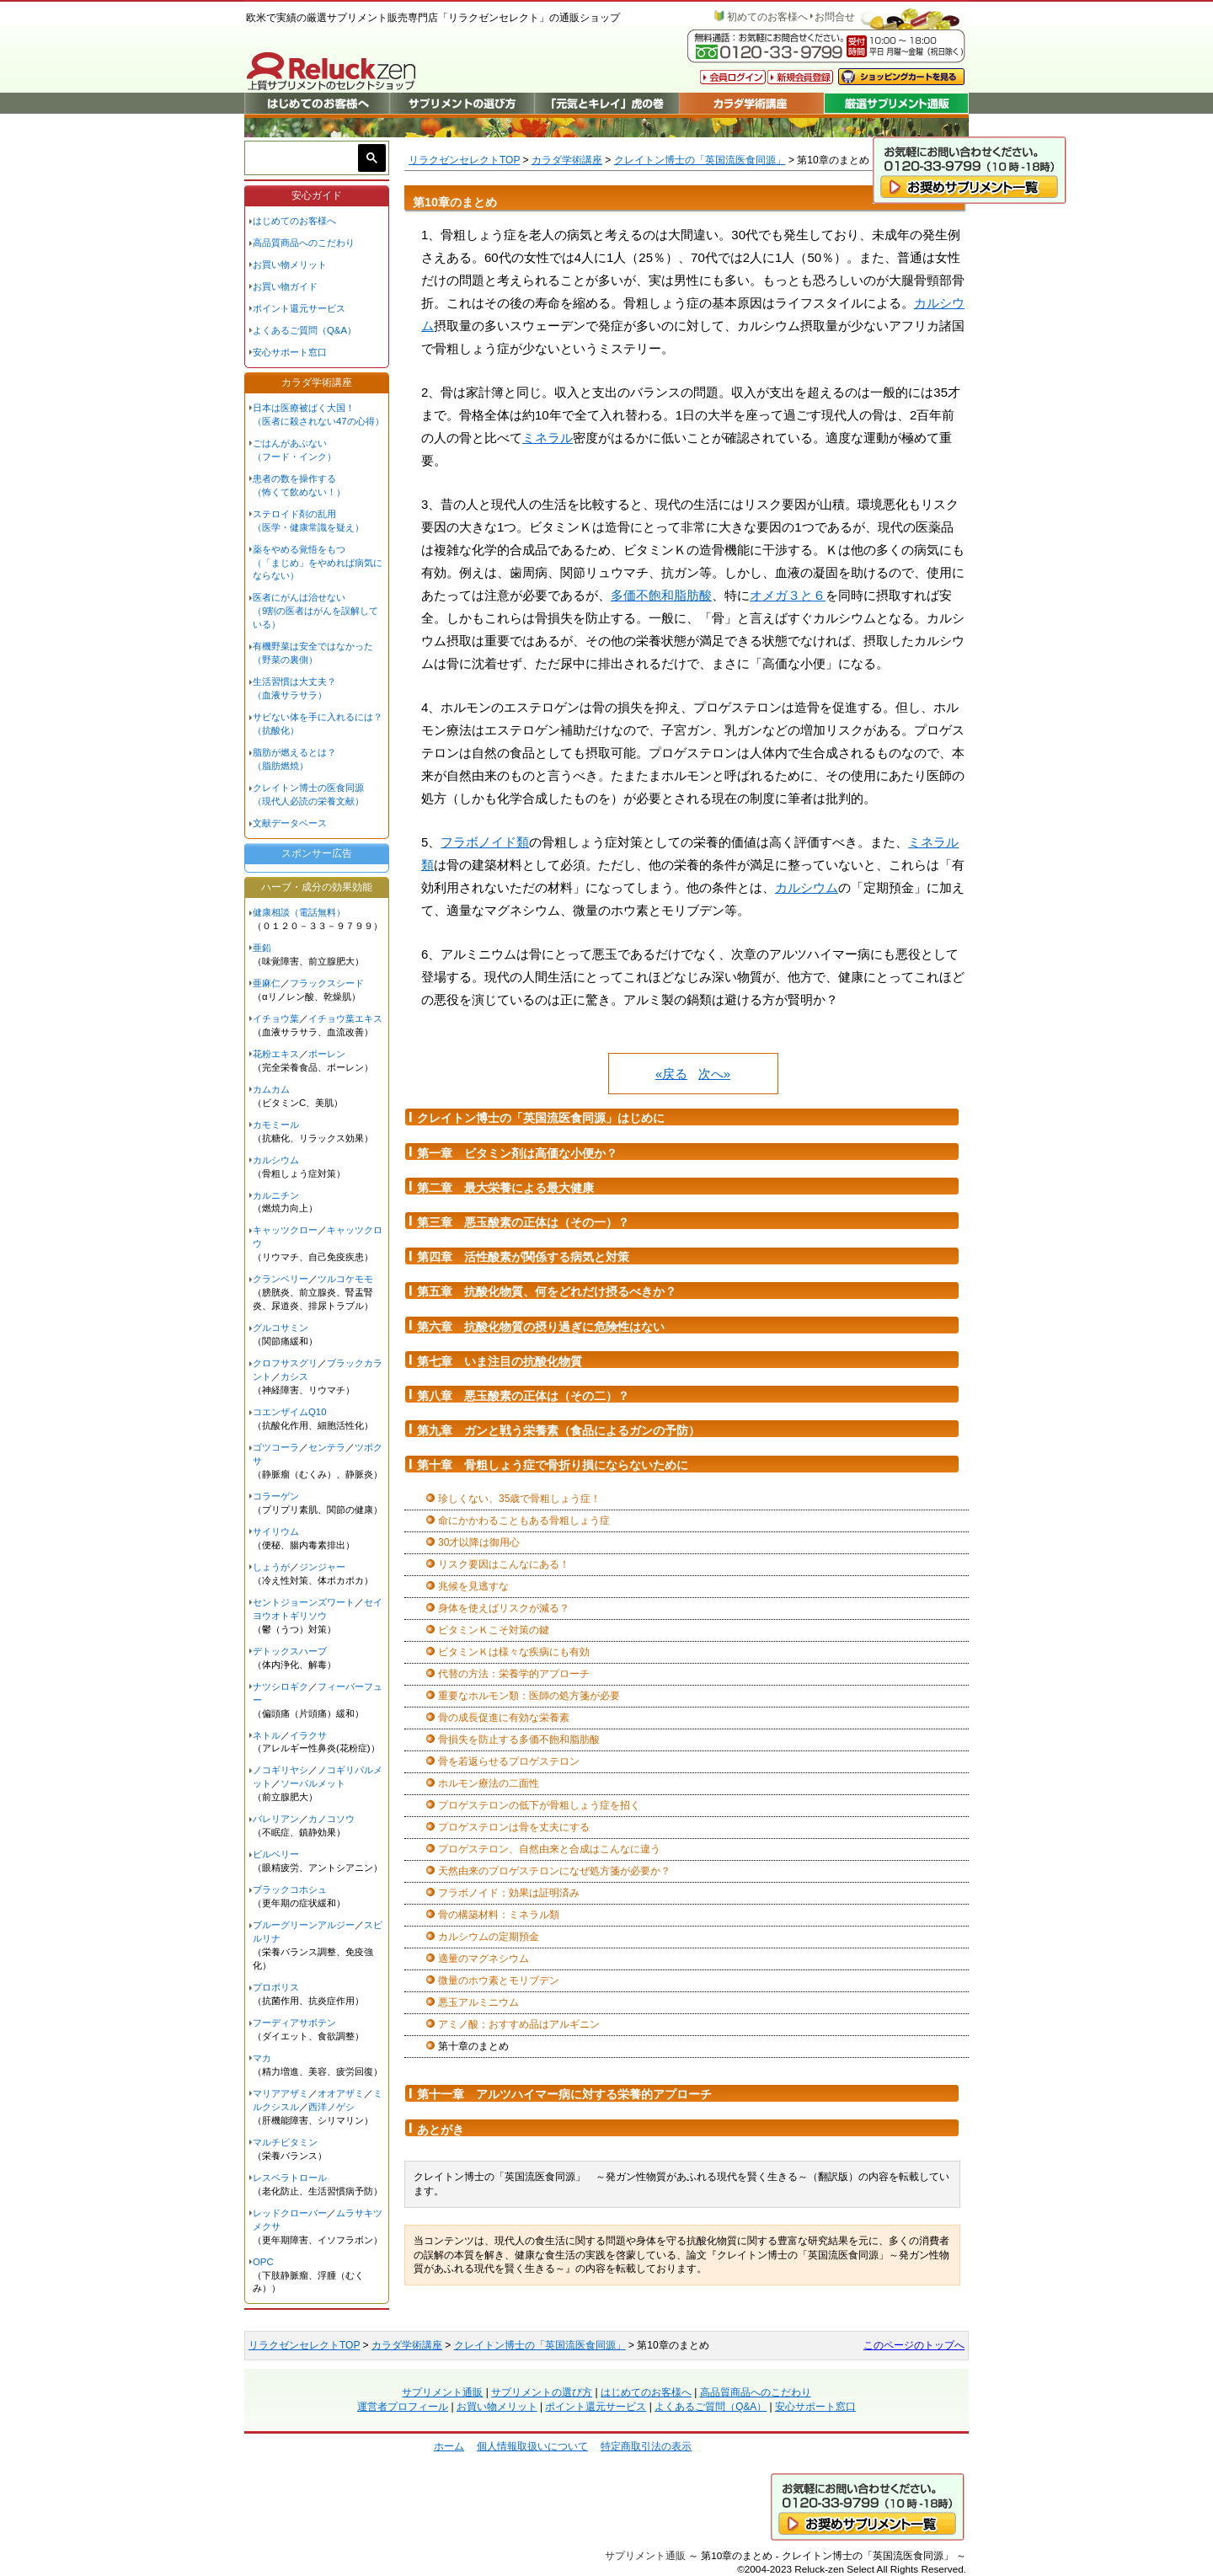 Image resolution: width=1213 pixels, height=2576 pixels. Describe the element at coordinates (541, 1326) in the screenshot. I see `第六章 抗酸化物質の摂り過ぎに危険性はない` at that location.